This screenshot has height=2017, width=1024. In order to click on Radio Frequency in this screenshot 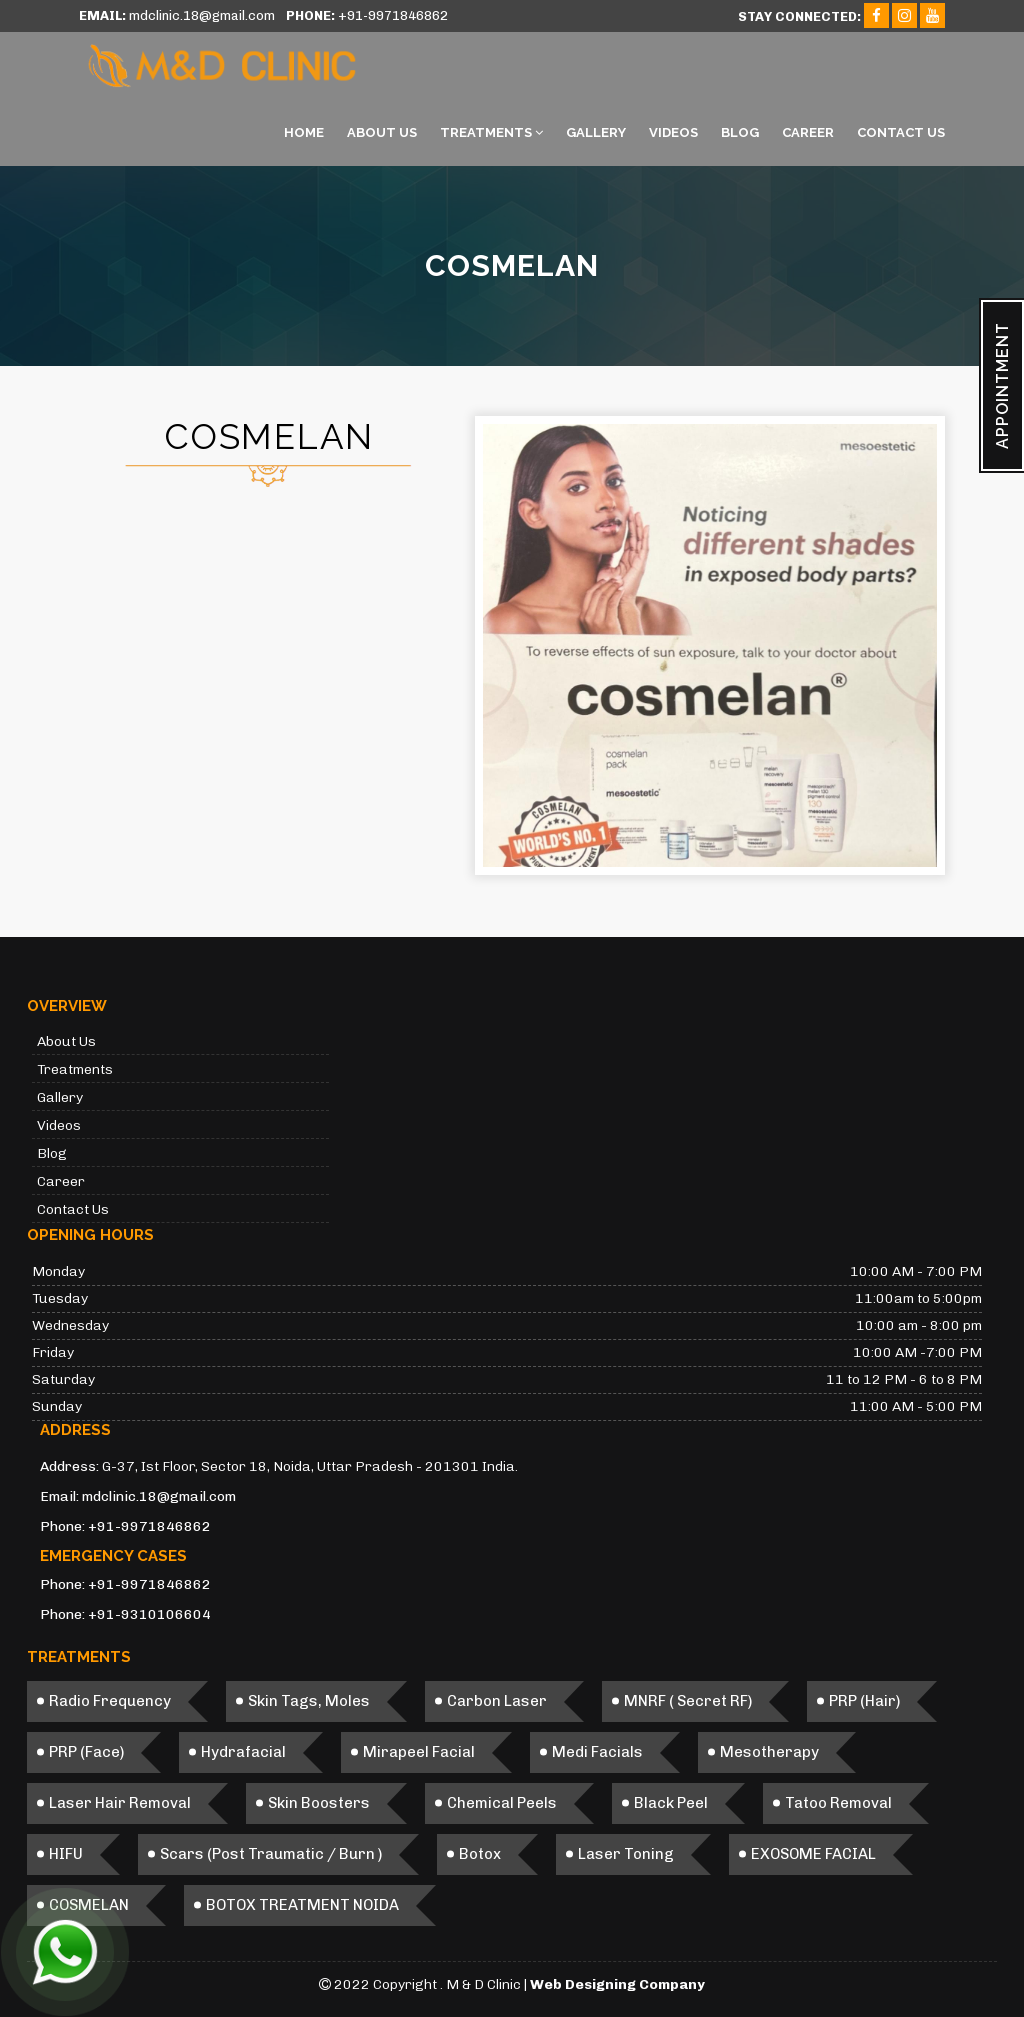, I will do `click(110, 1701)`.